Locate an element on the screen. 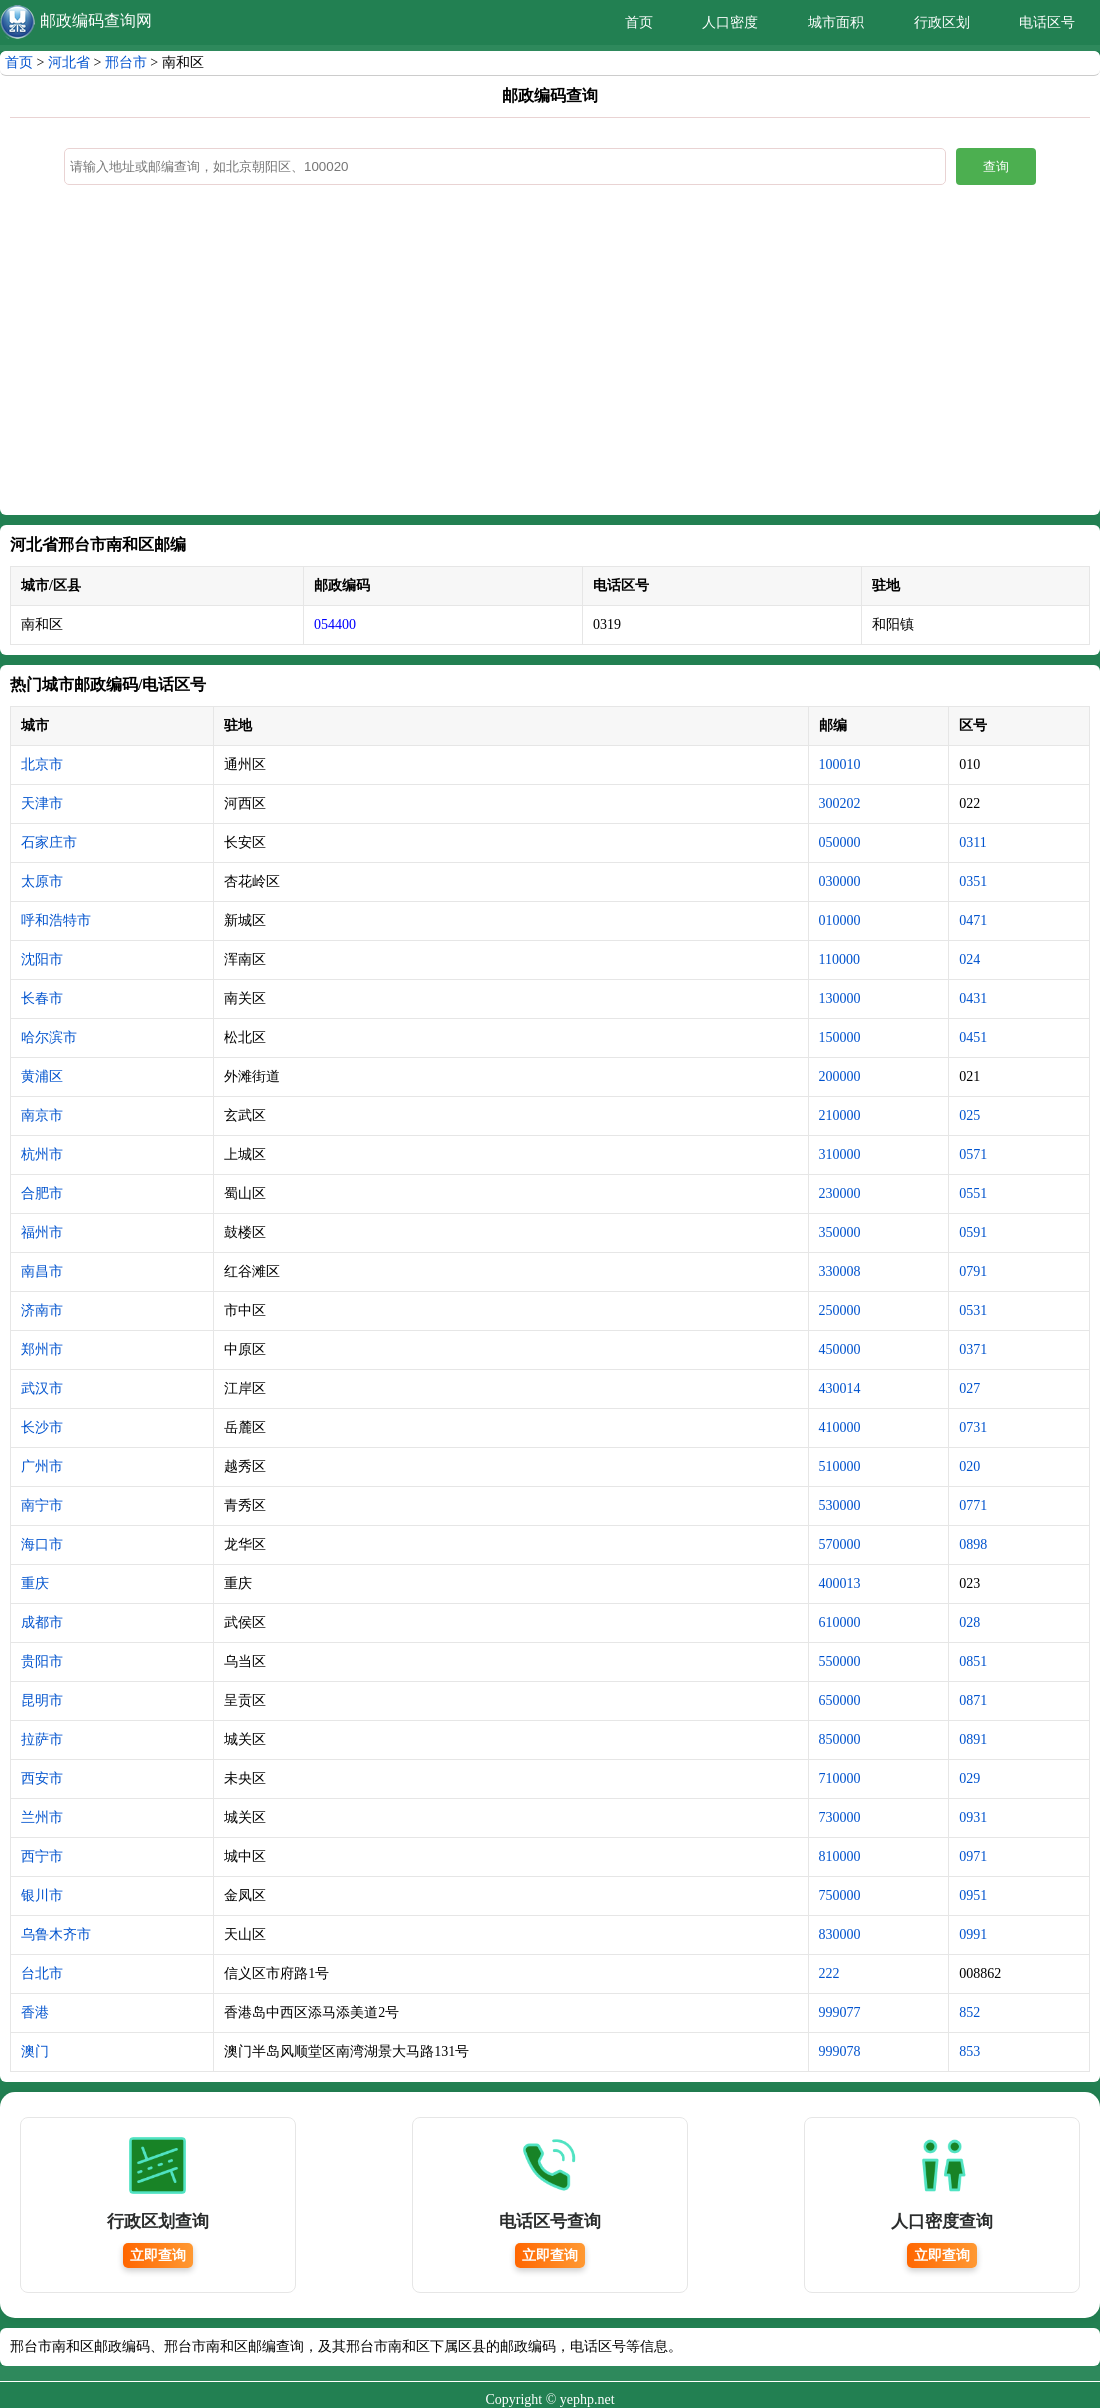 The width and height of the screenshot is (1100, 2408). 999078 is located at coordinates (840, 2051).